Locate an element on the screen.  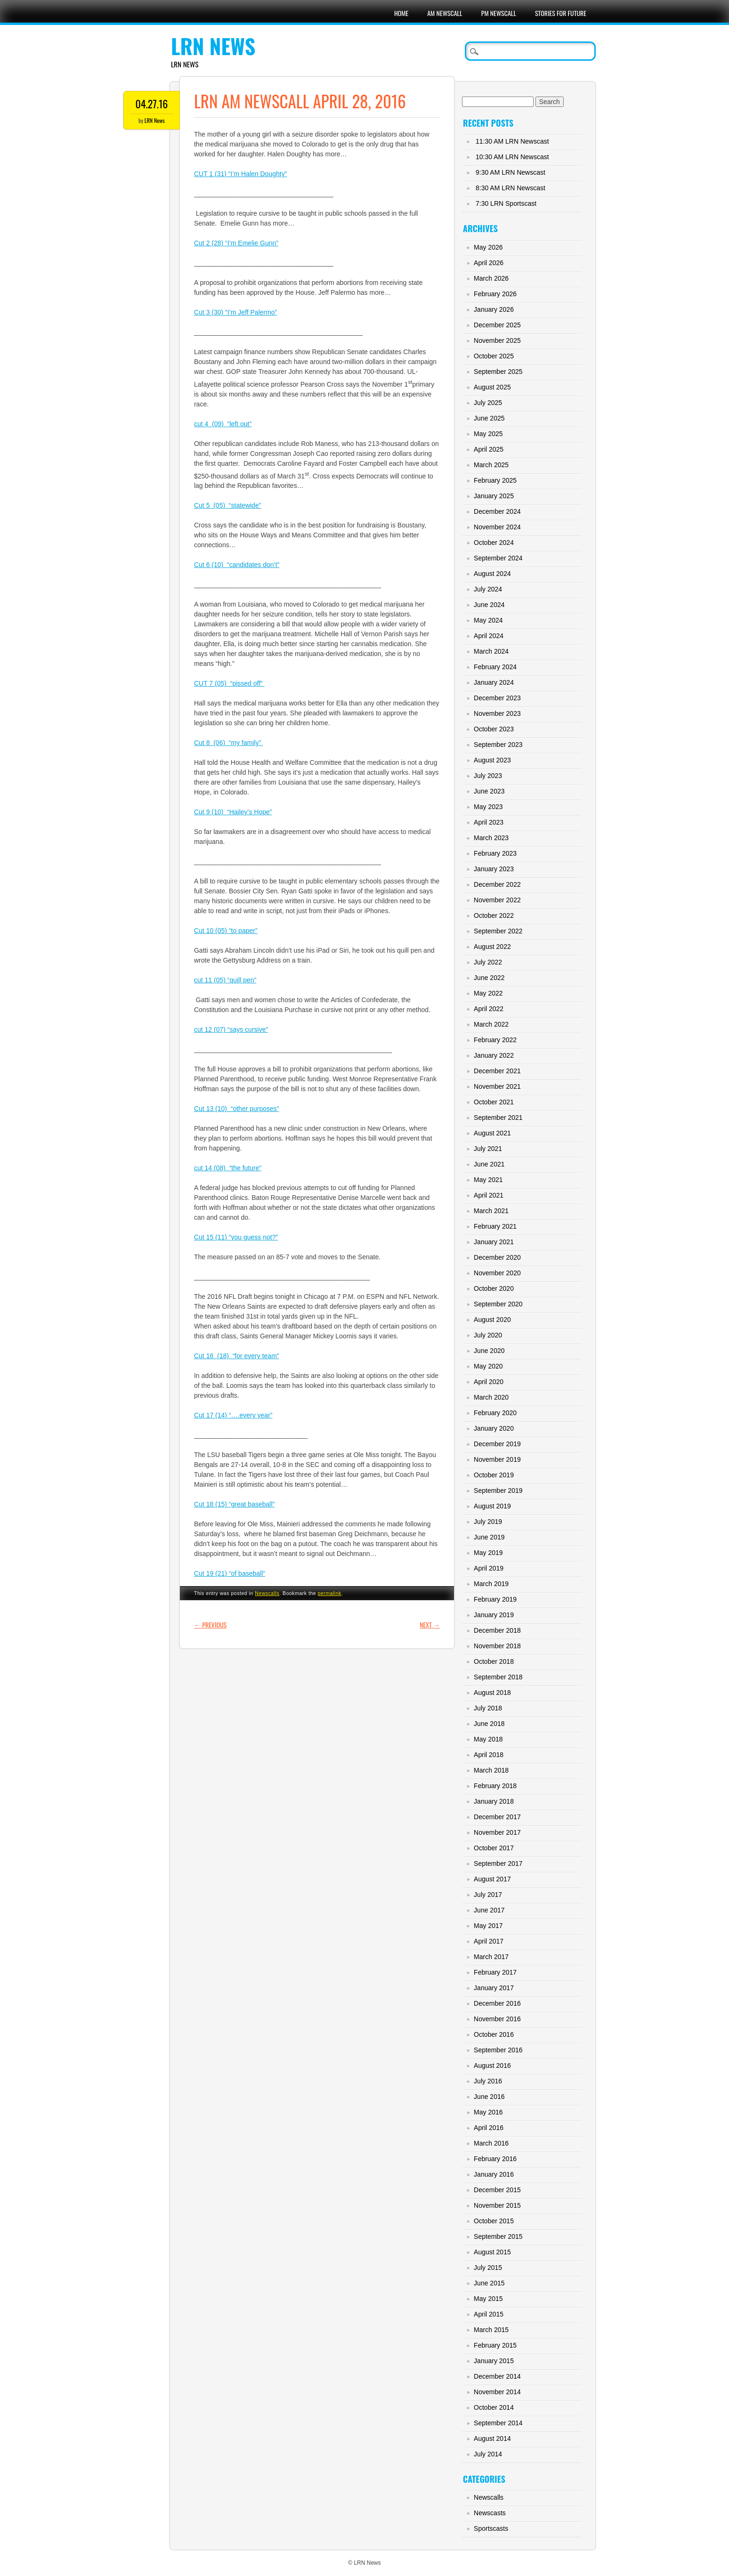
September 2019 is located at coordinates (498, 1490).